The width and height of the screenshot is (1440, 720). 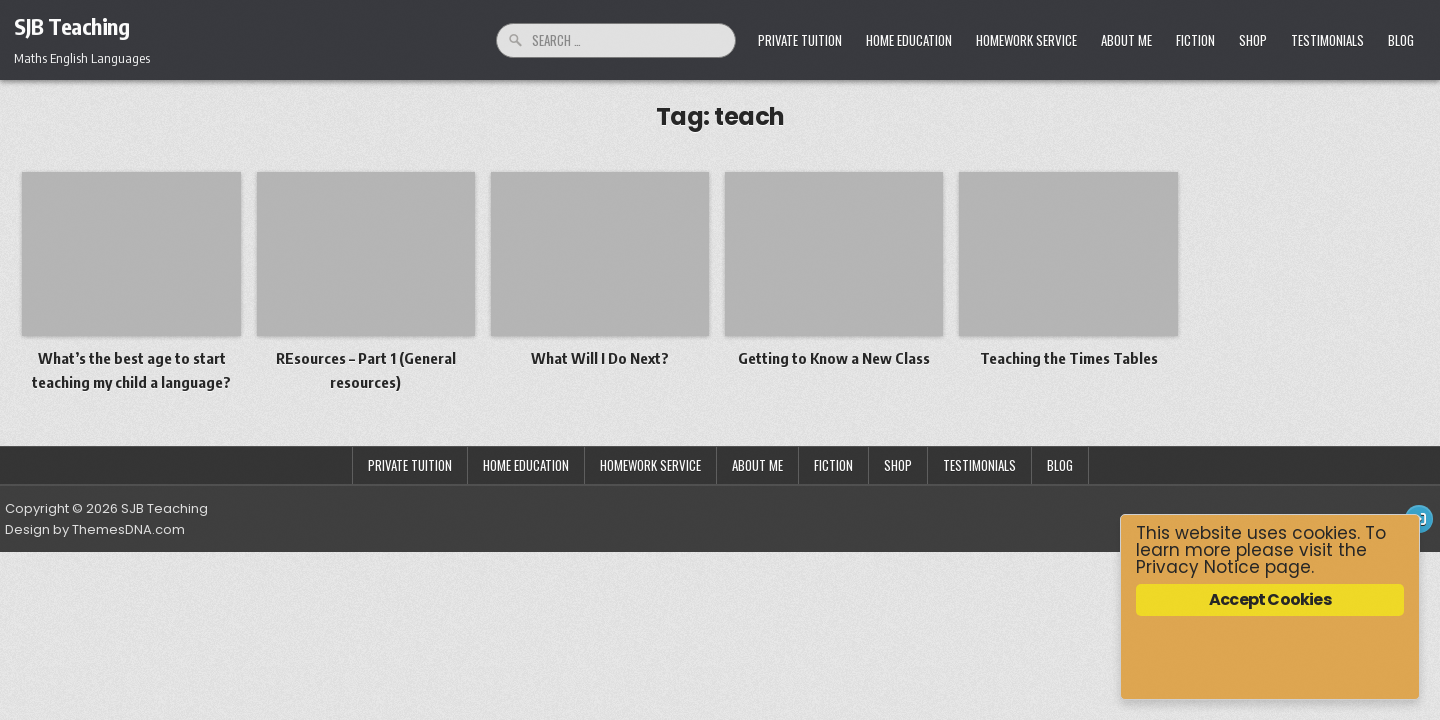 What do you see at coordinates (1327, 40) in the screenshot?
I see `Testimonials` at bounding box center [1327, 40].